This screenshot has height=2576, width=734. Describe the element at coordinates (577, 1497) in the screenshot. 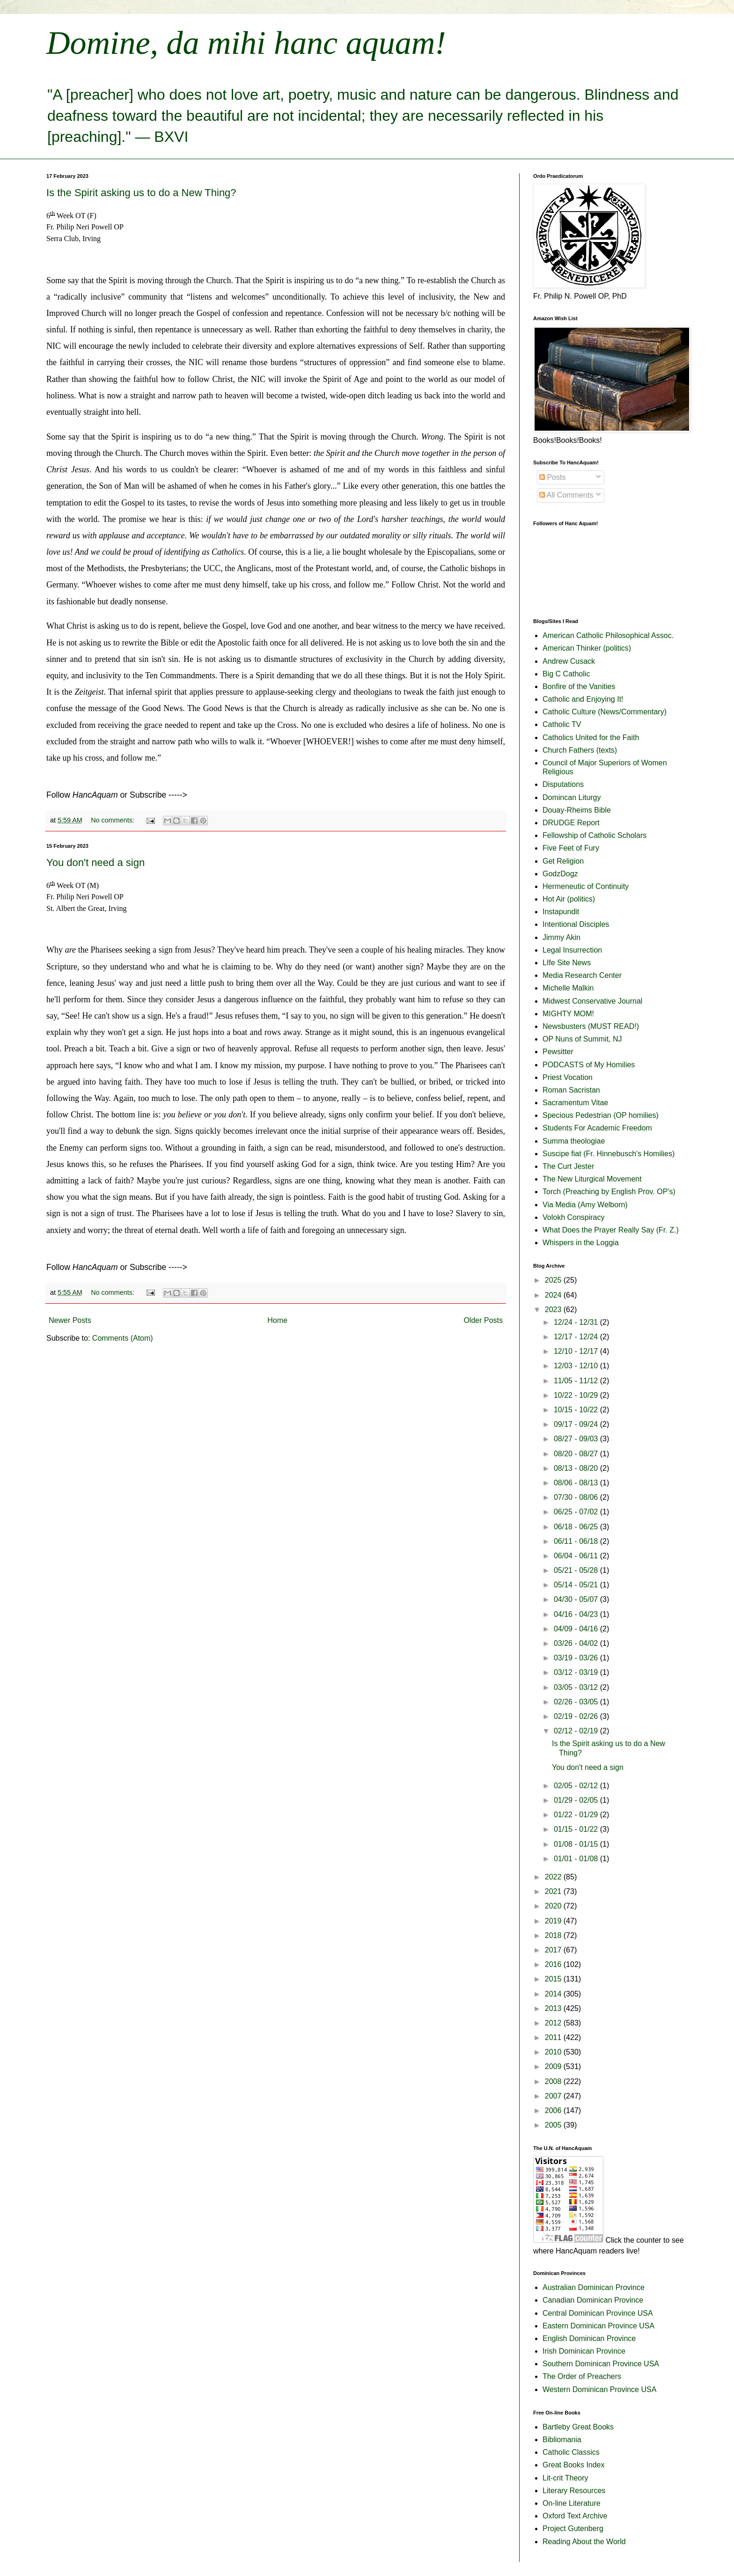

I see `07/30 - 08/06` at that location.